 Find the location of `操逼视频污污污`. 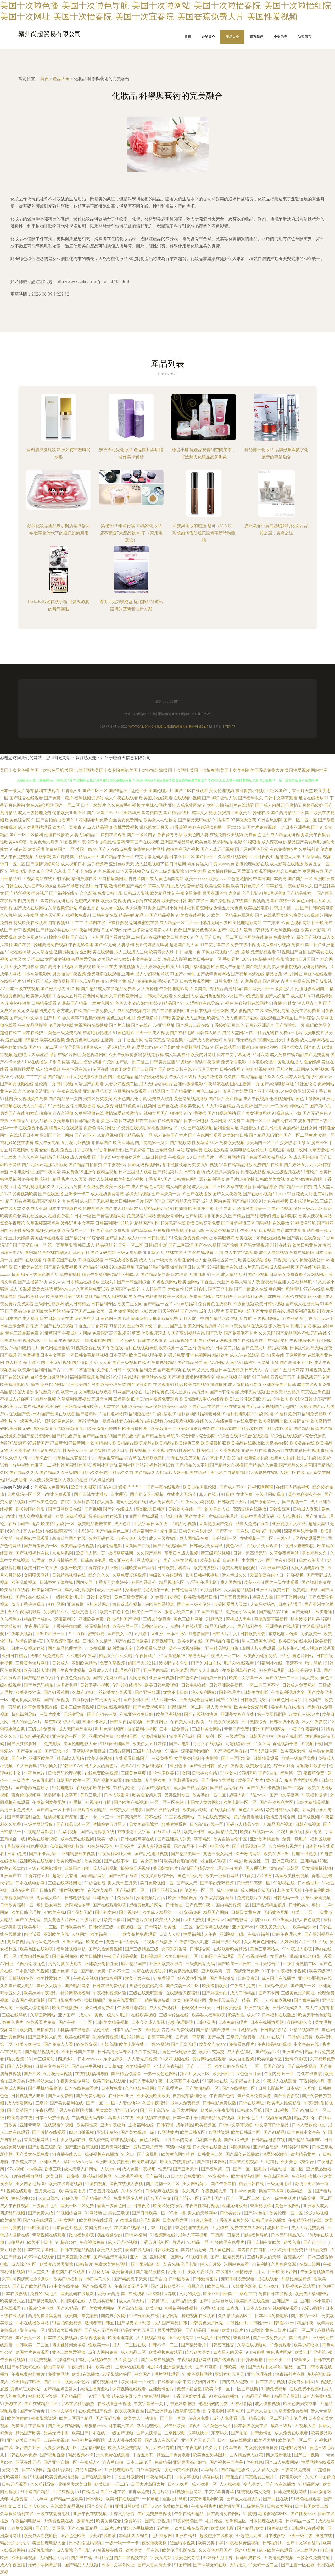

操逼视频污污污 is located at coordinates (151, 1897).